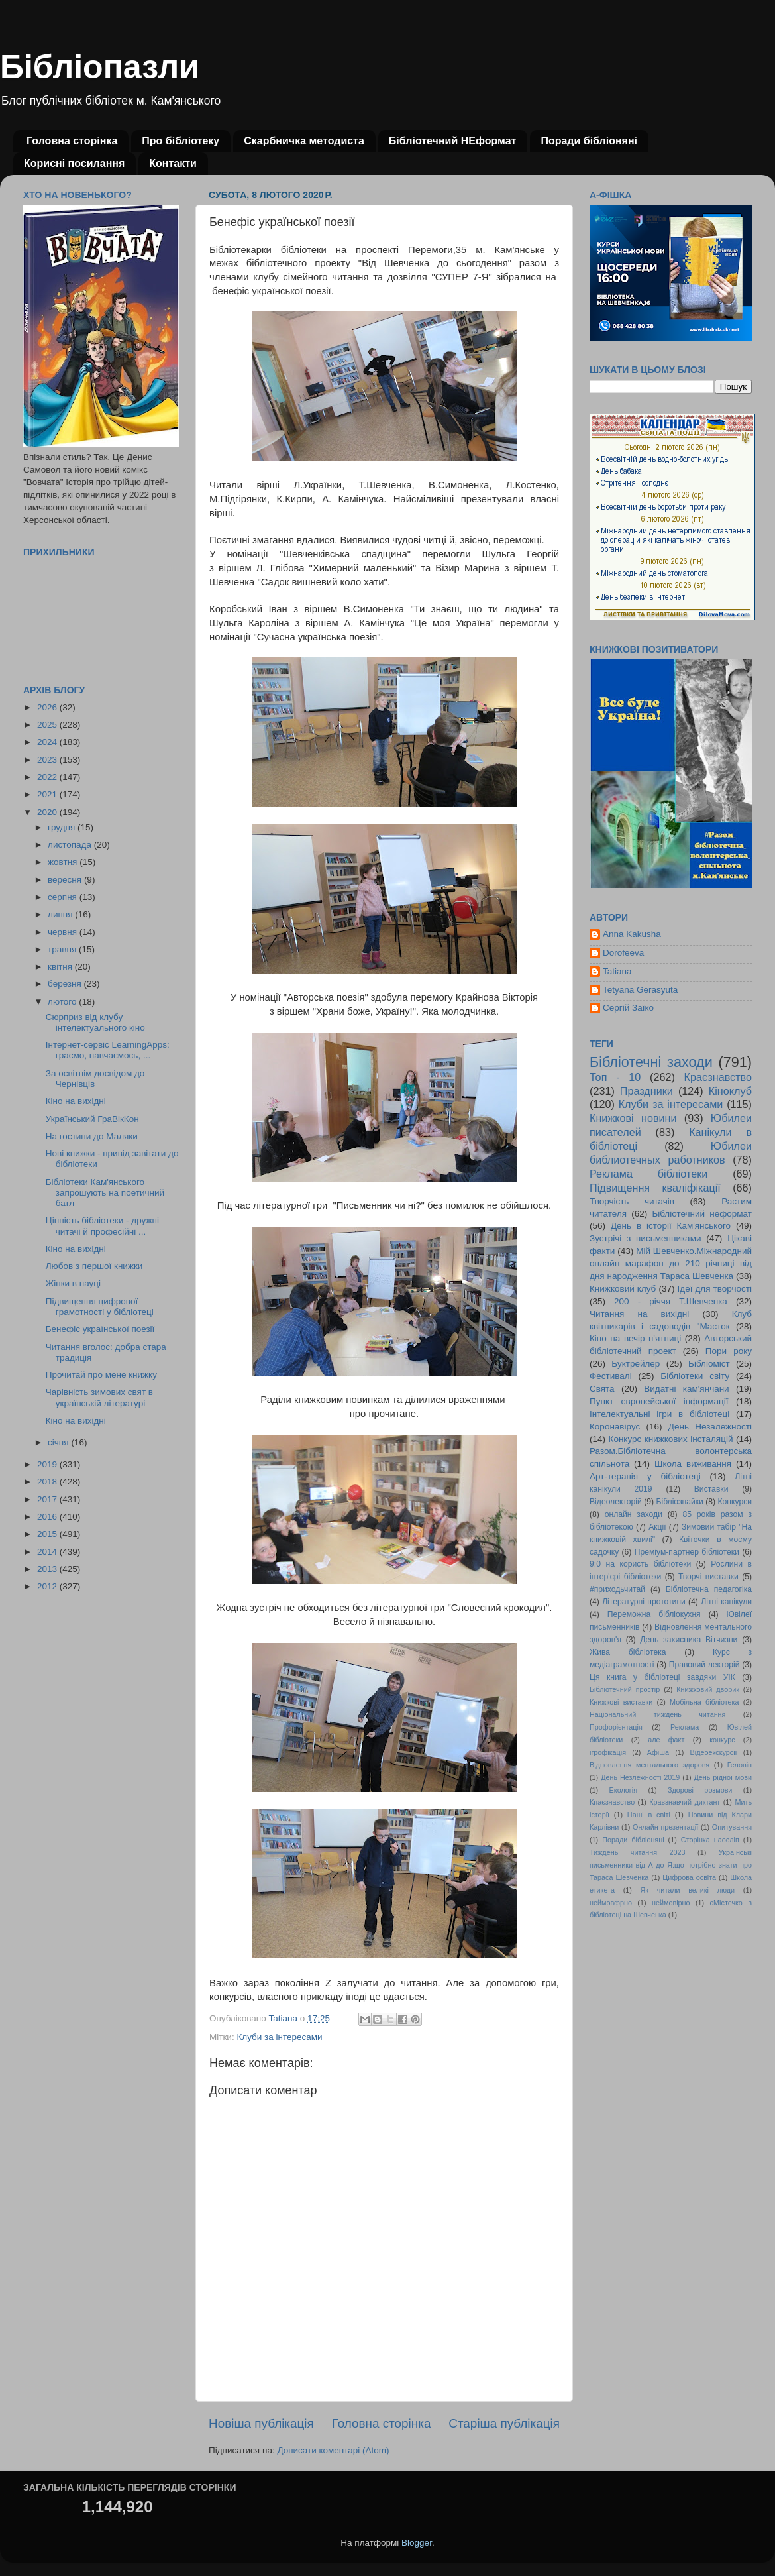  Describe the element at coordinates (659, 1401) in the screenshot. I see `Пункт європейської інформації` at that location.